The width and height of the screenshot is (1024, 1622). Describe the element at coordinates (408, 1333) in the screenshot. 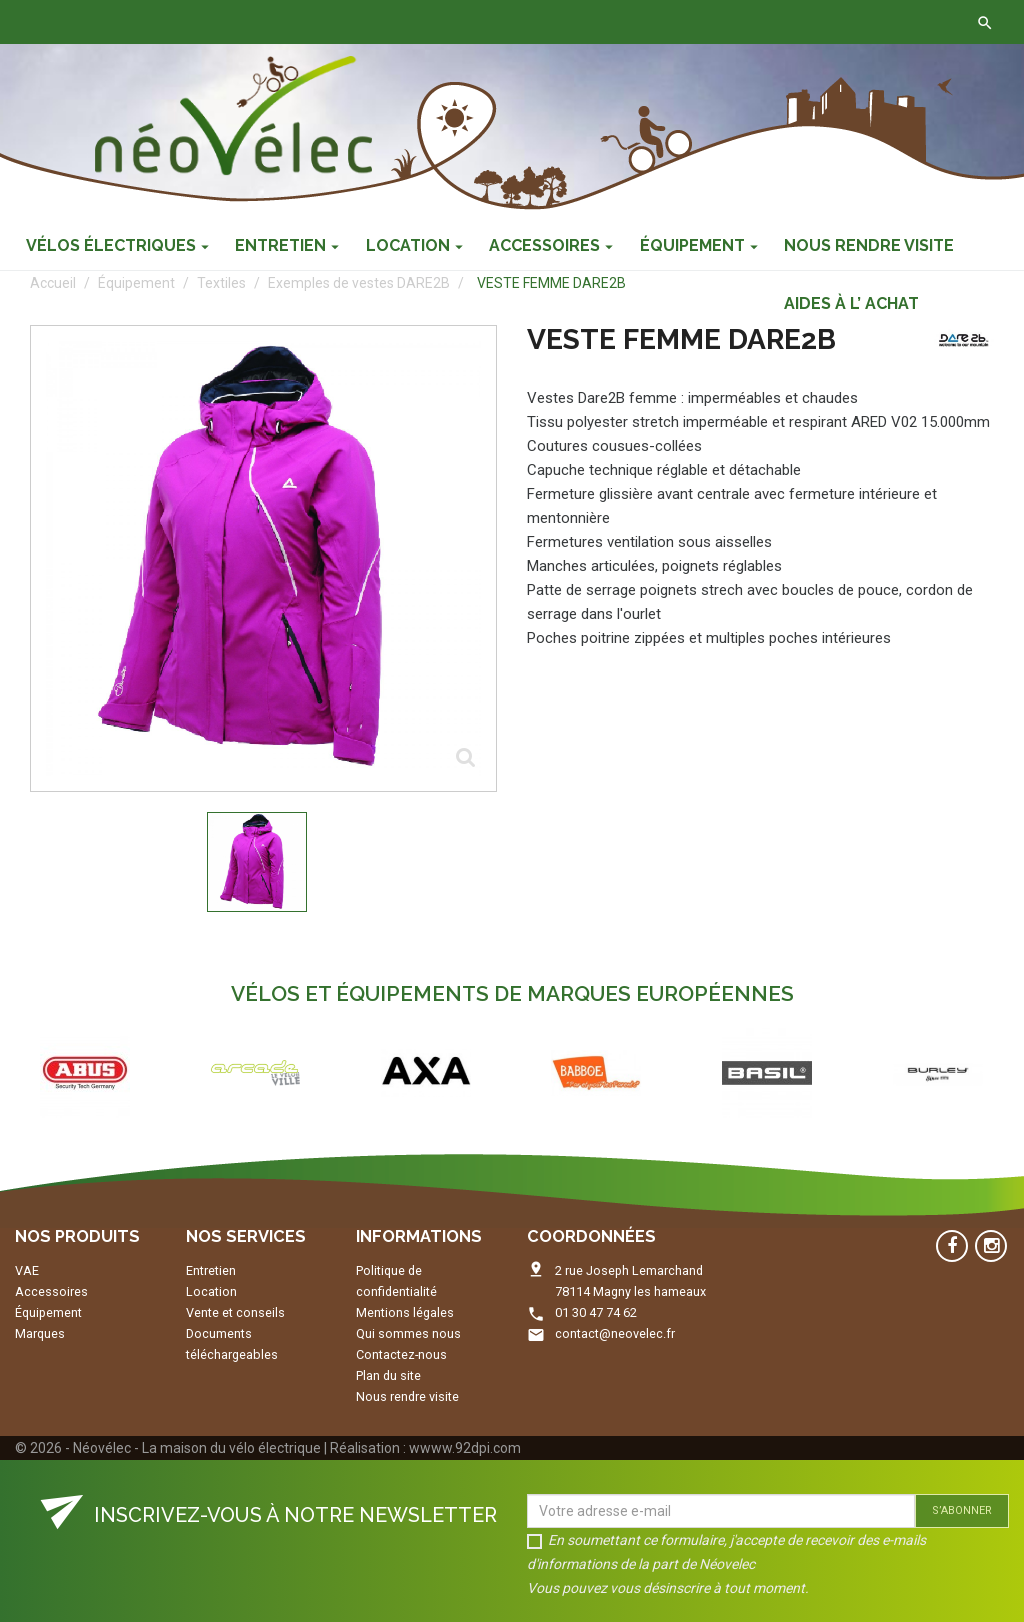

I see `Qui sommes nous` at that location.